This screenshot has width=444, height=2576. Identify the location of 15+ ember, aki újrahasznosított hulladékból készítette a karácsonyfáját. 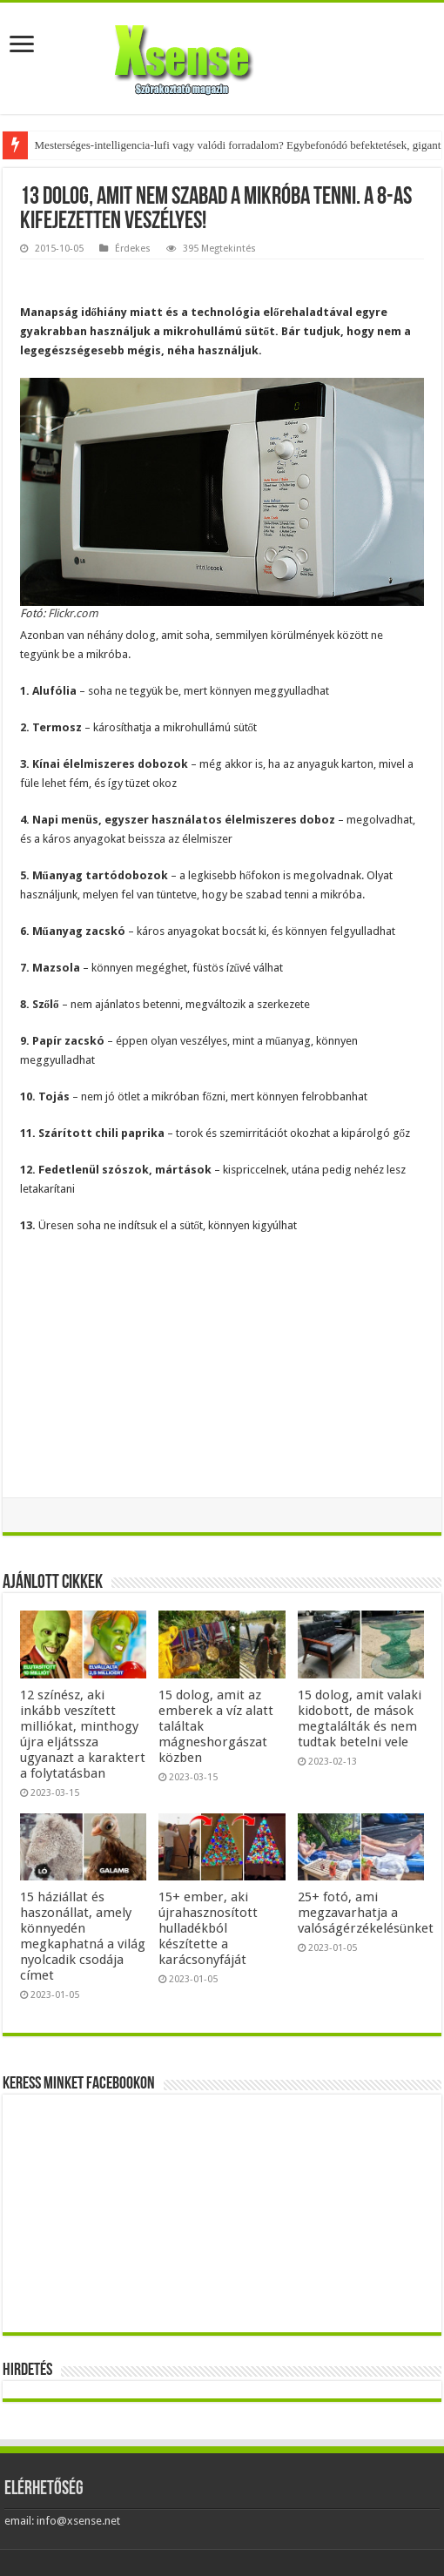
(208, 1928).